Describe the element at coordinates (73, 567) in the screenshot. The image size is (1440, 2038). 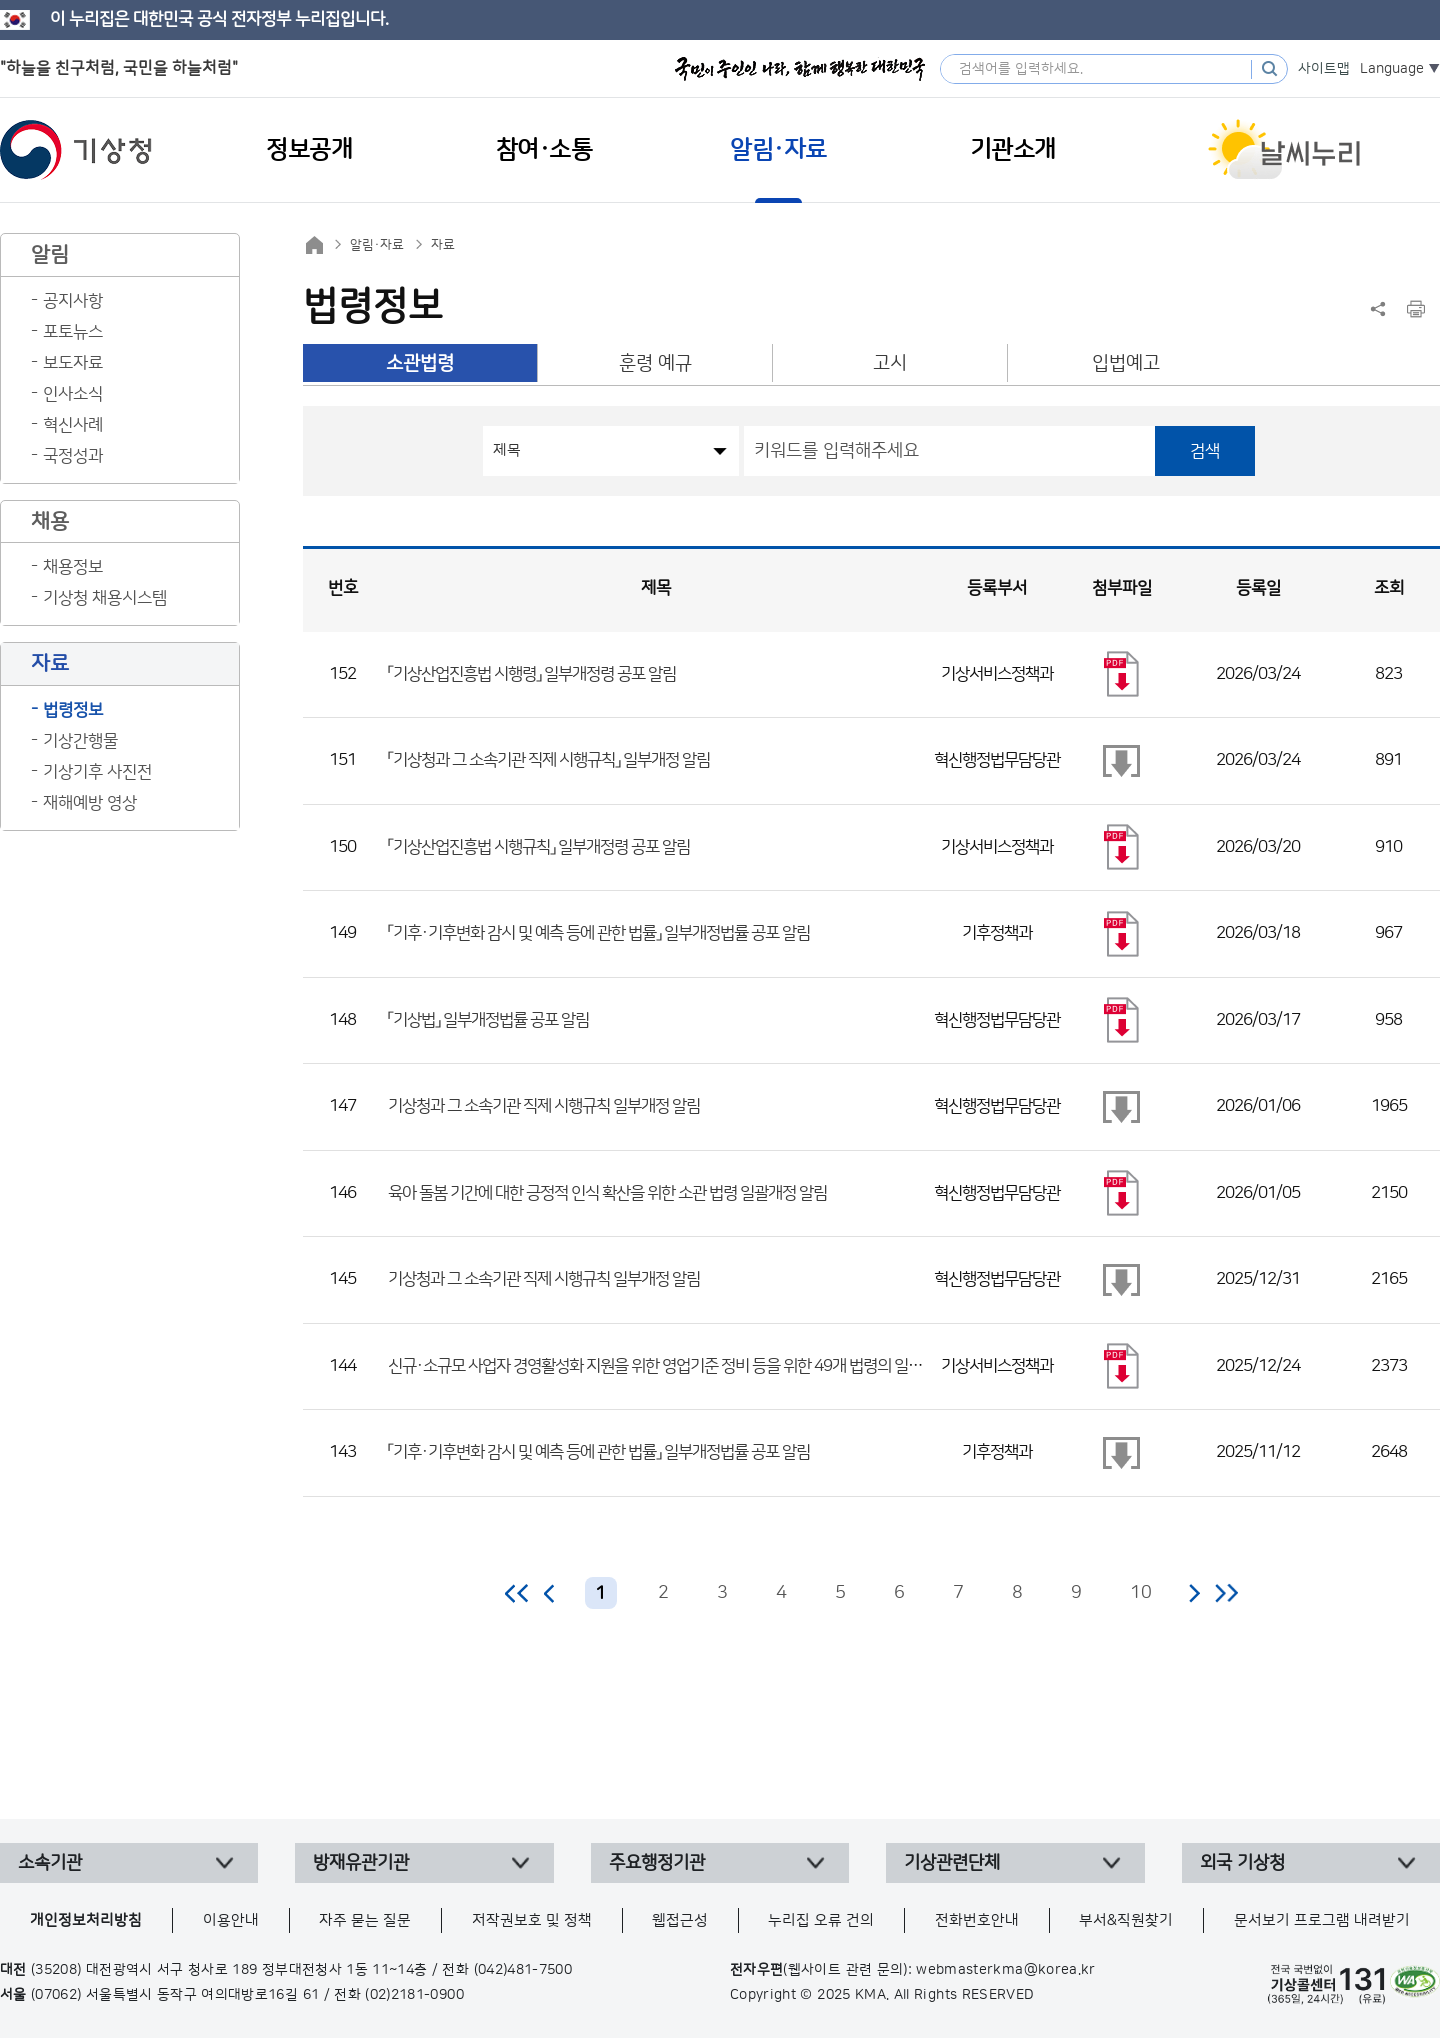
I see `채용정보` at that location.